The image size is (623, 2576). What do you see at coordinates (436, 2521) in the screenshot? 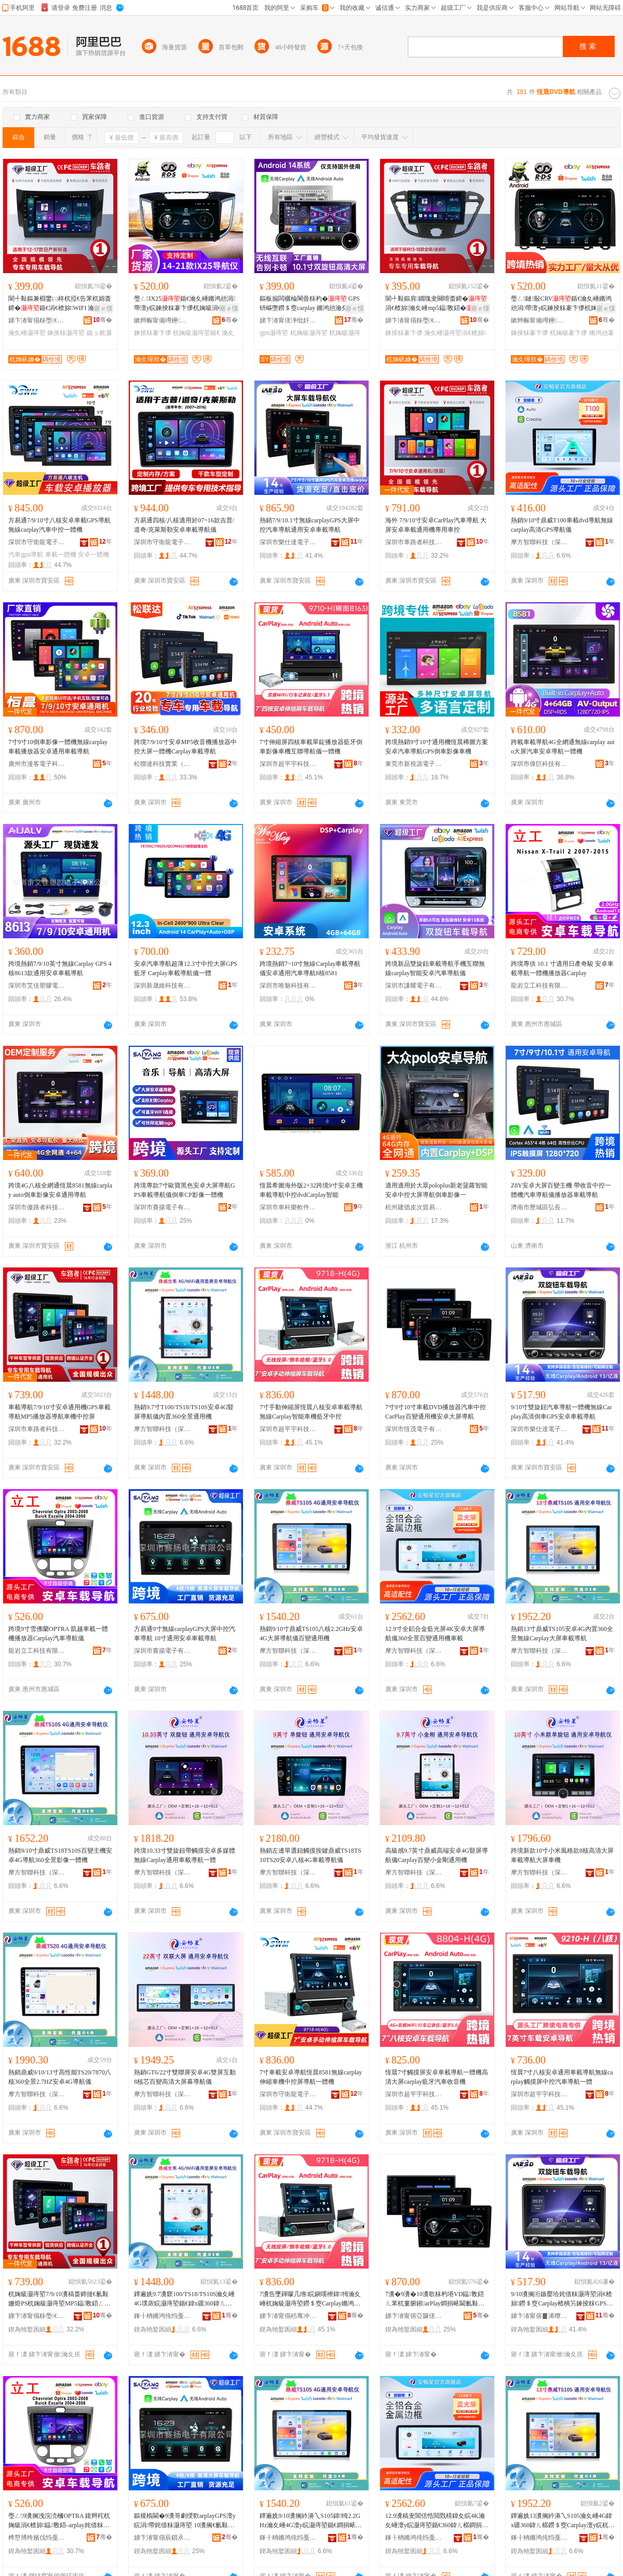
I see `12.9瀵稿叏閶佸悎閲戣棈鍏夊睆4K瀹夊崜澶у睆灏庤埅鍎€360鍏ㄦ櫙鐧捐畩閫氱敤姗熻粖杓�` at bounding box center [436, 2521].